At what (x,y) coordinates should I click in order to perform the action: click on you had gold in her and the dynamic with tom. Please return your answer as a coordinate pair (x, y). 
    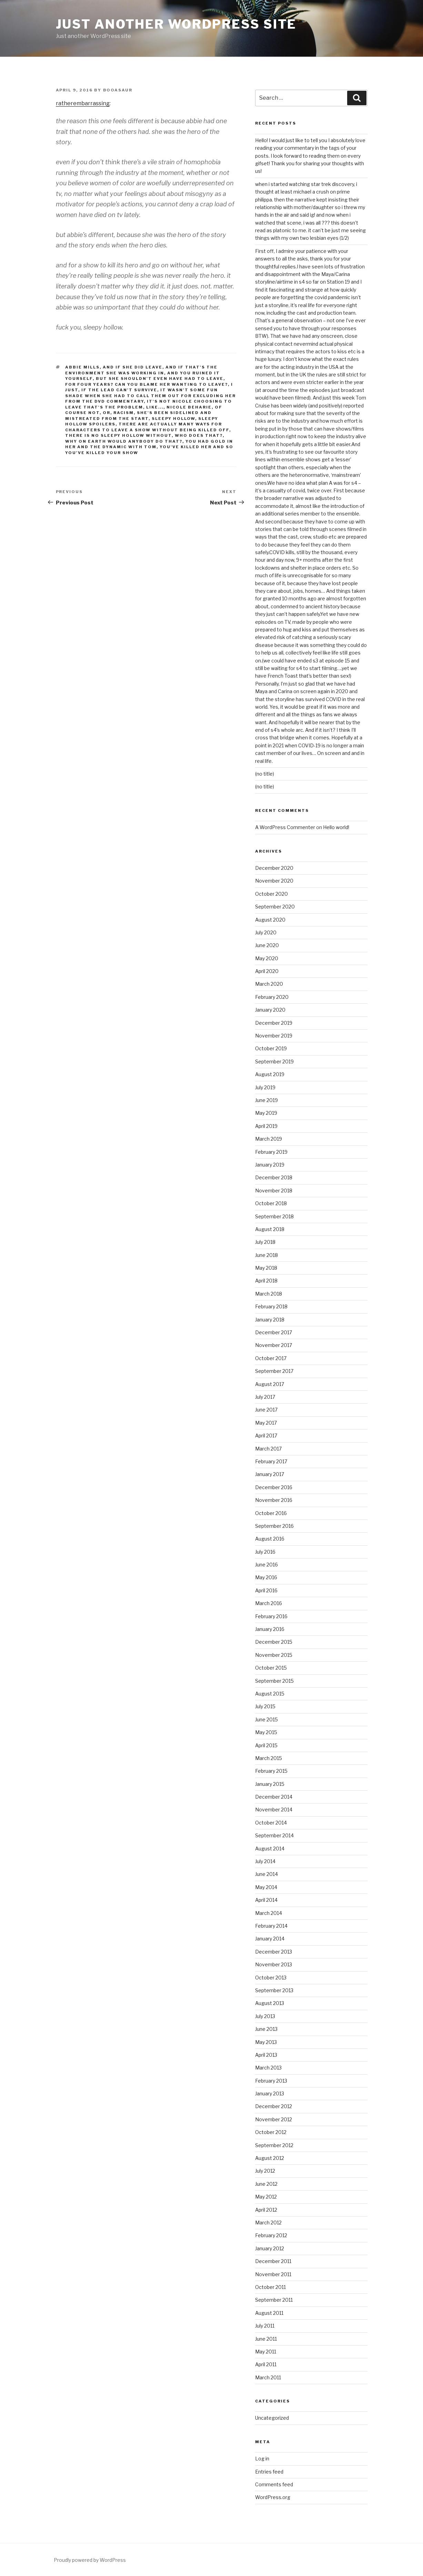
    Looking at the image, I should click on (149, 444).